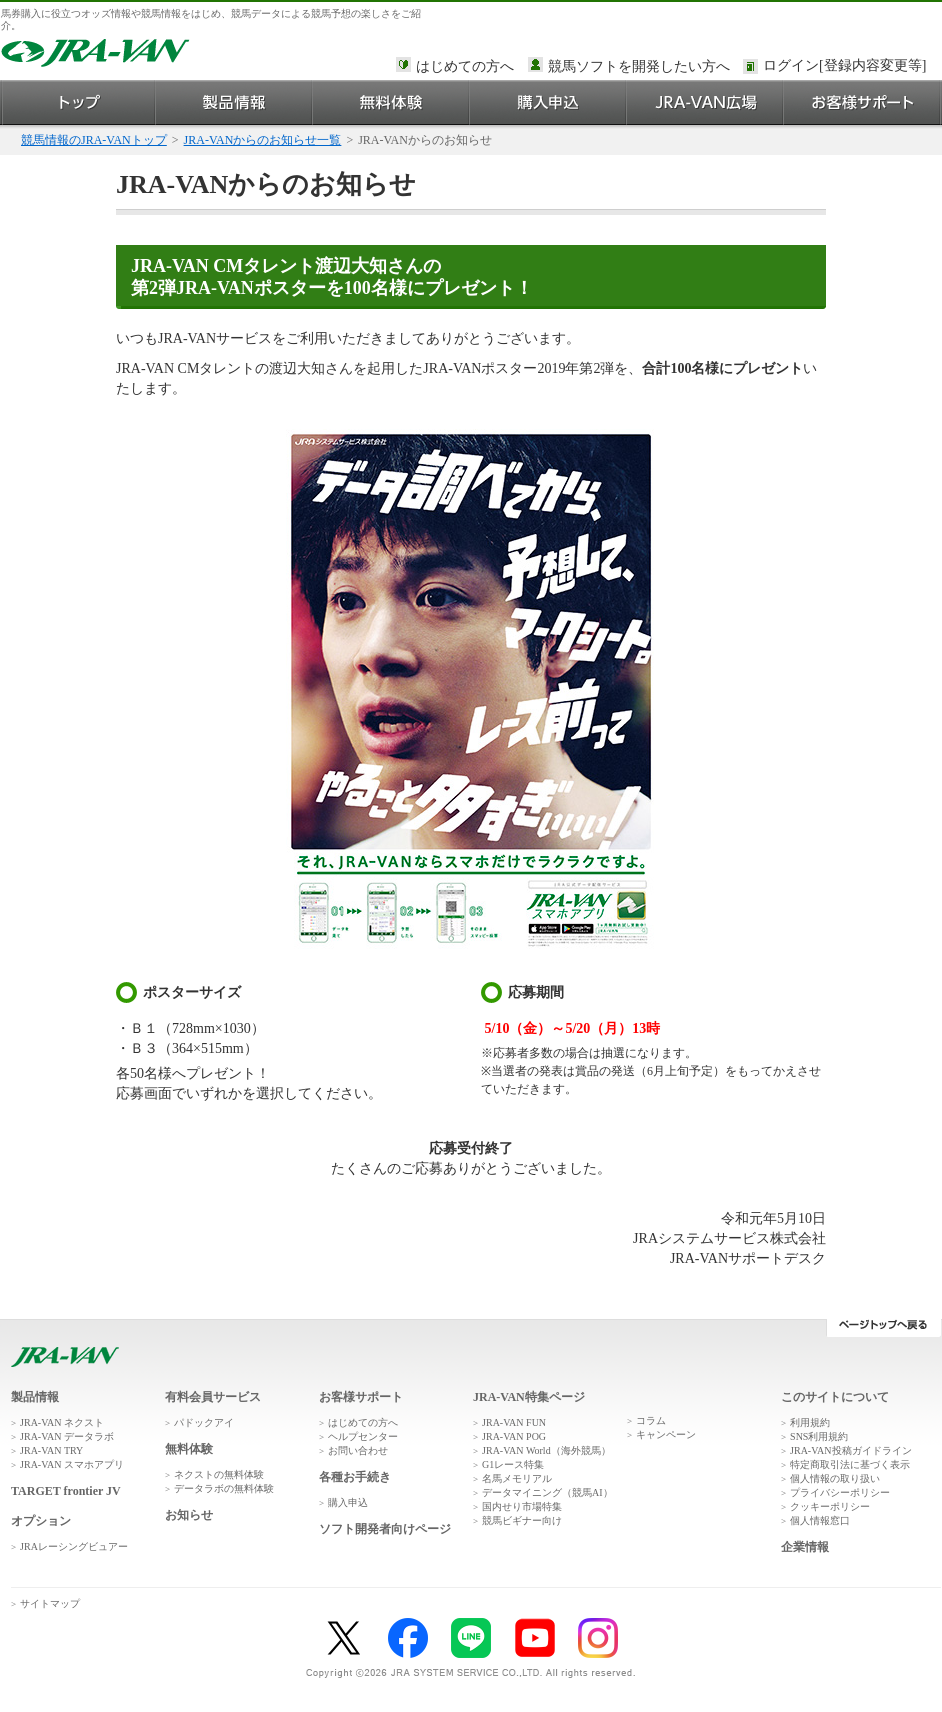 The height and width of the screenshot is (1712, 942). What do you see at coordinates (465, 66) in the screenshot?
I see `はじめての方へ` at bounding box center [465, 66].